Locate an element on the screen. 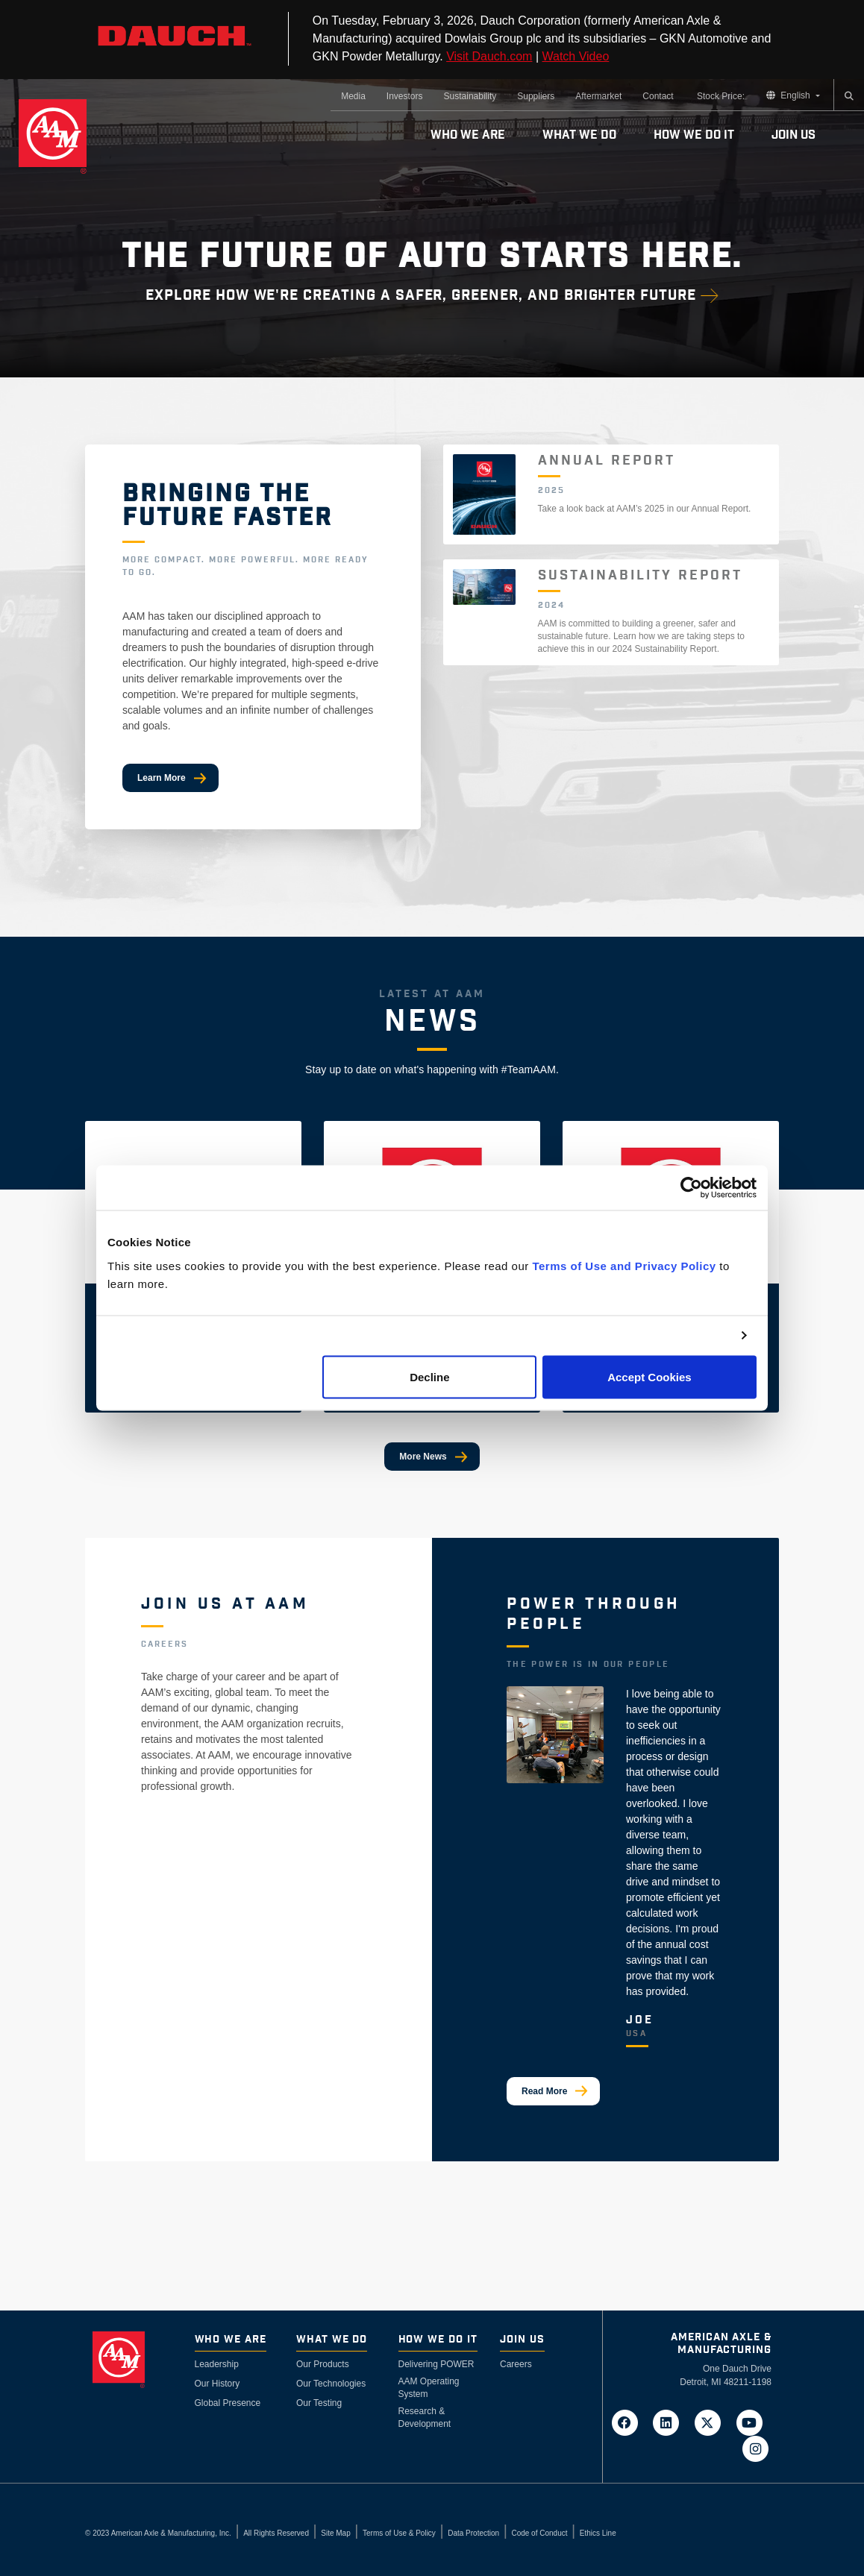  Media is located at coordinates (353, 96).